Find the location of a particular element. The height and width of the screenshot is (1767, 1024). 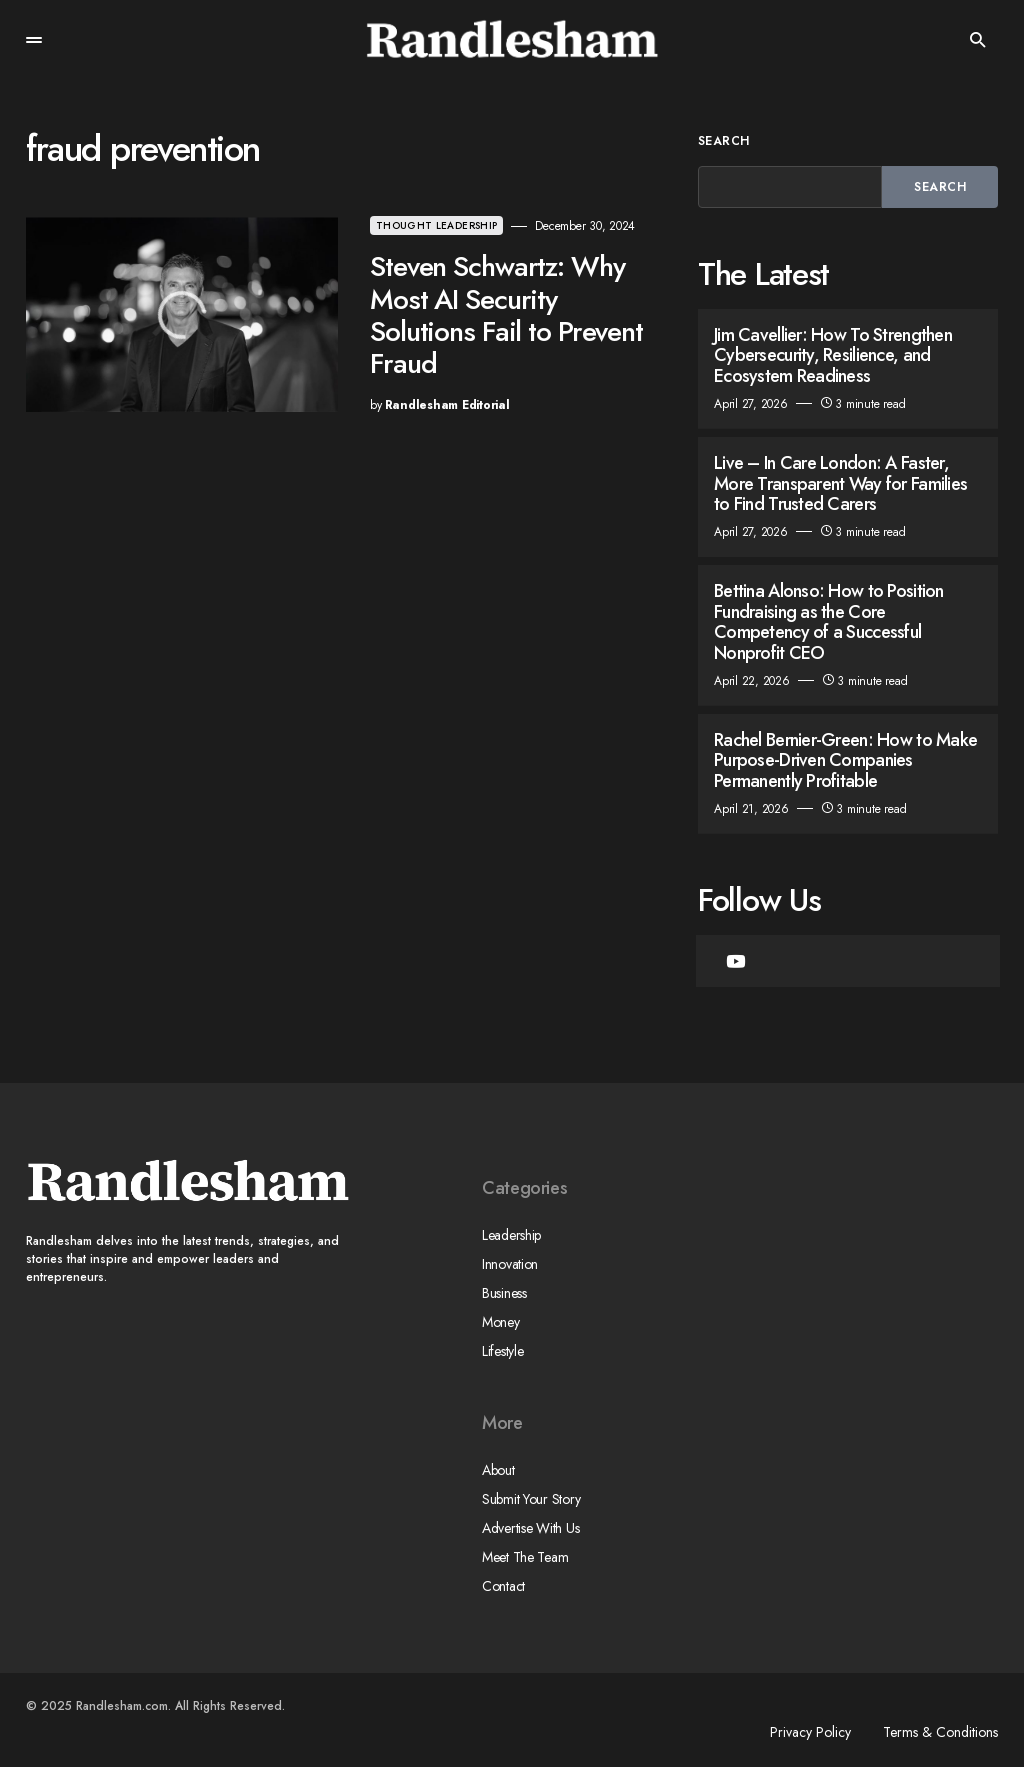

[YouTube] is located at coordinates (736, 961).